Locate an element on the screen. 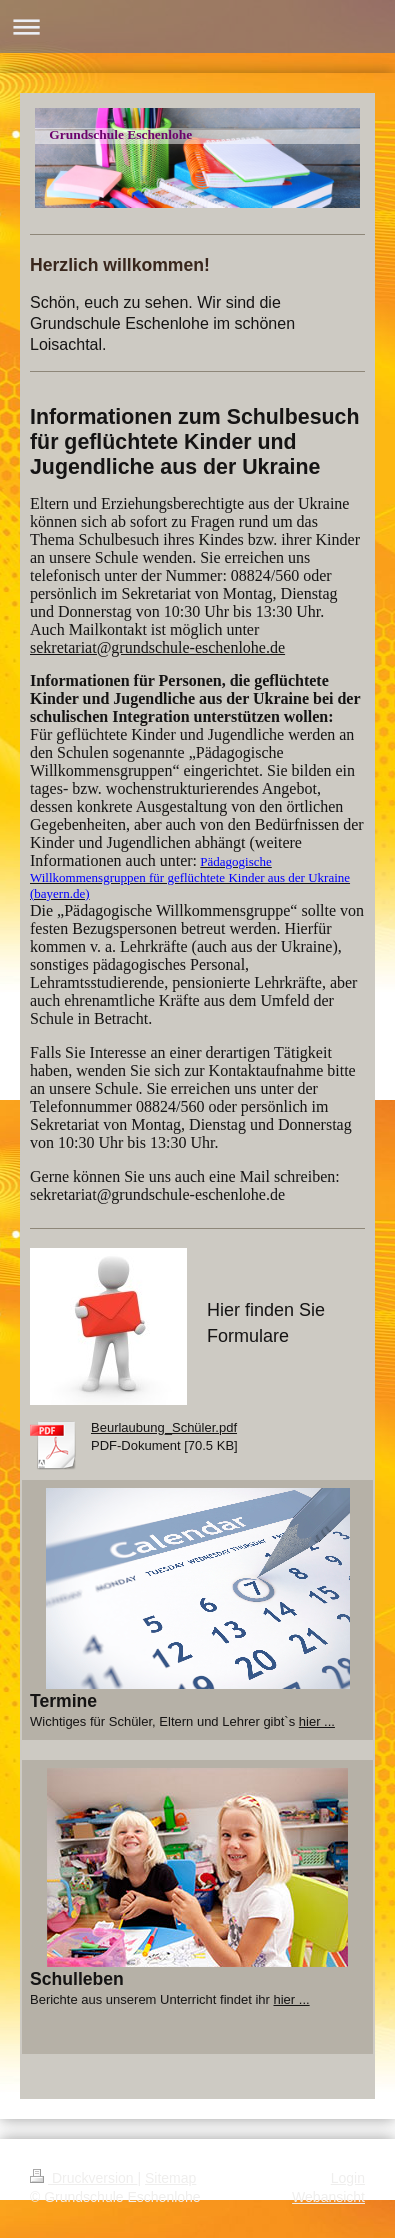 This screenshot has height=2238, width=395. Login is located at coordinates (348, 2178).